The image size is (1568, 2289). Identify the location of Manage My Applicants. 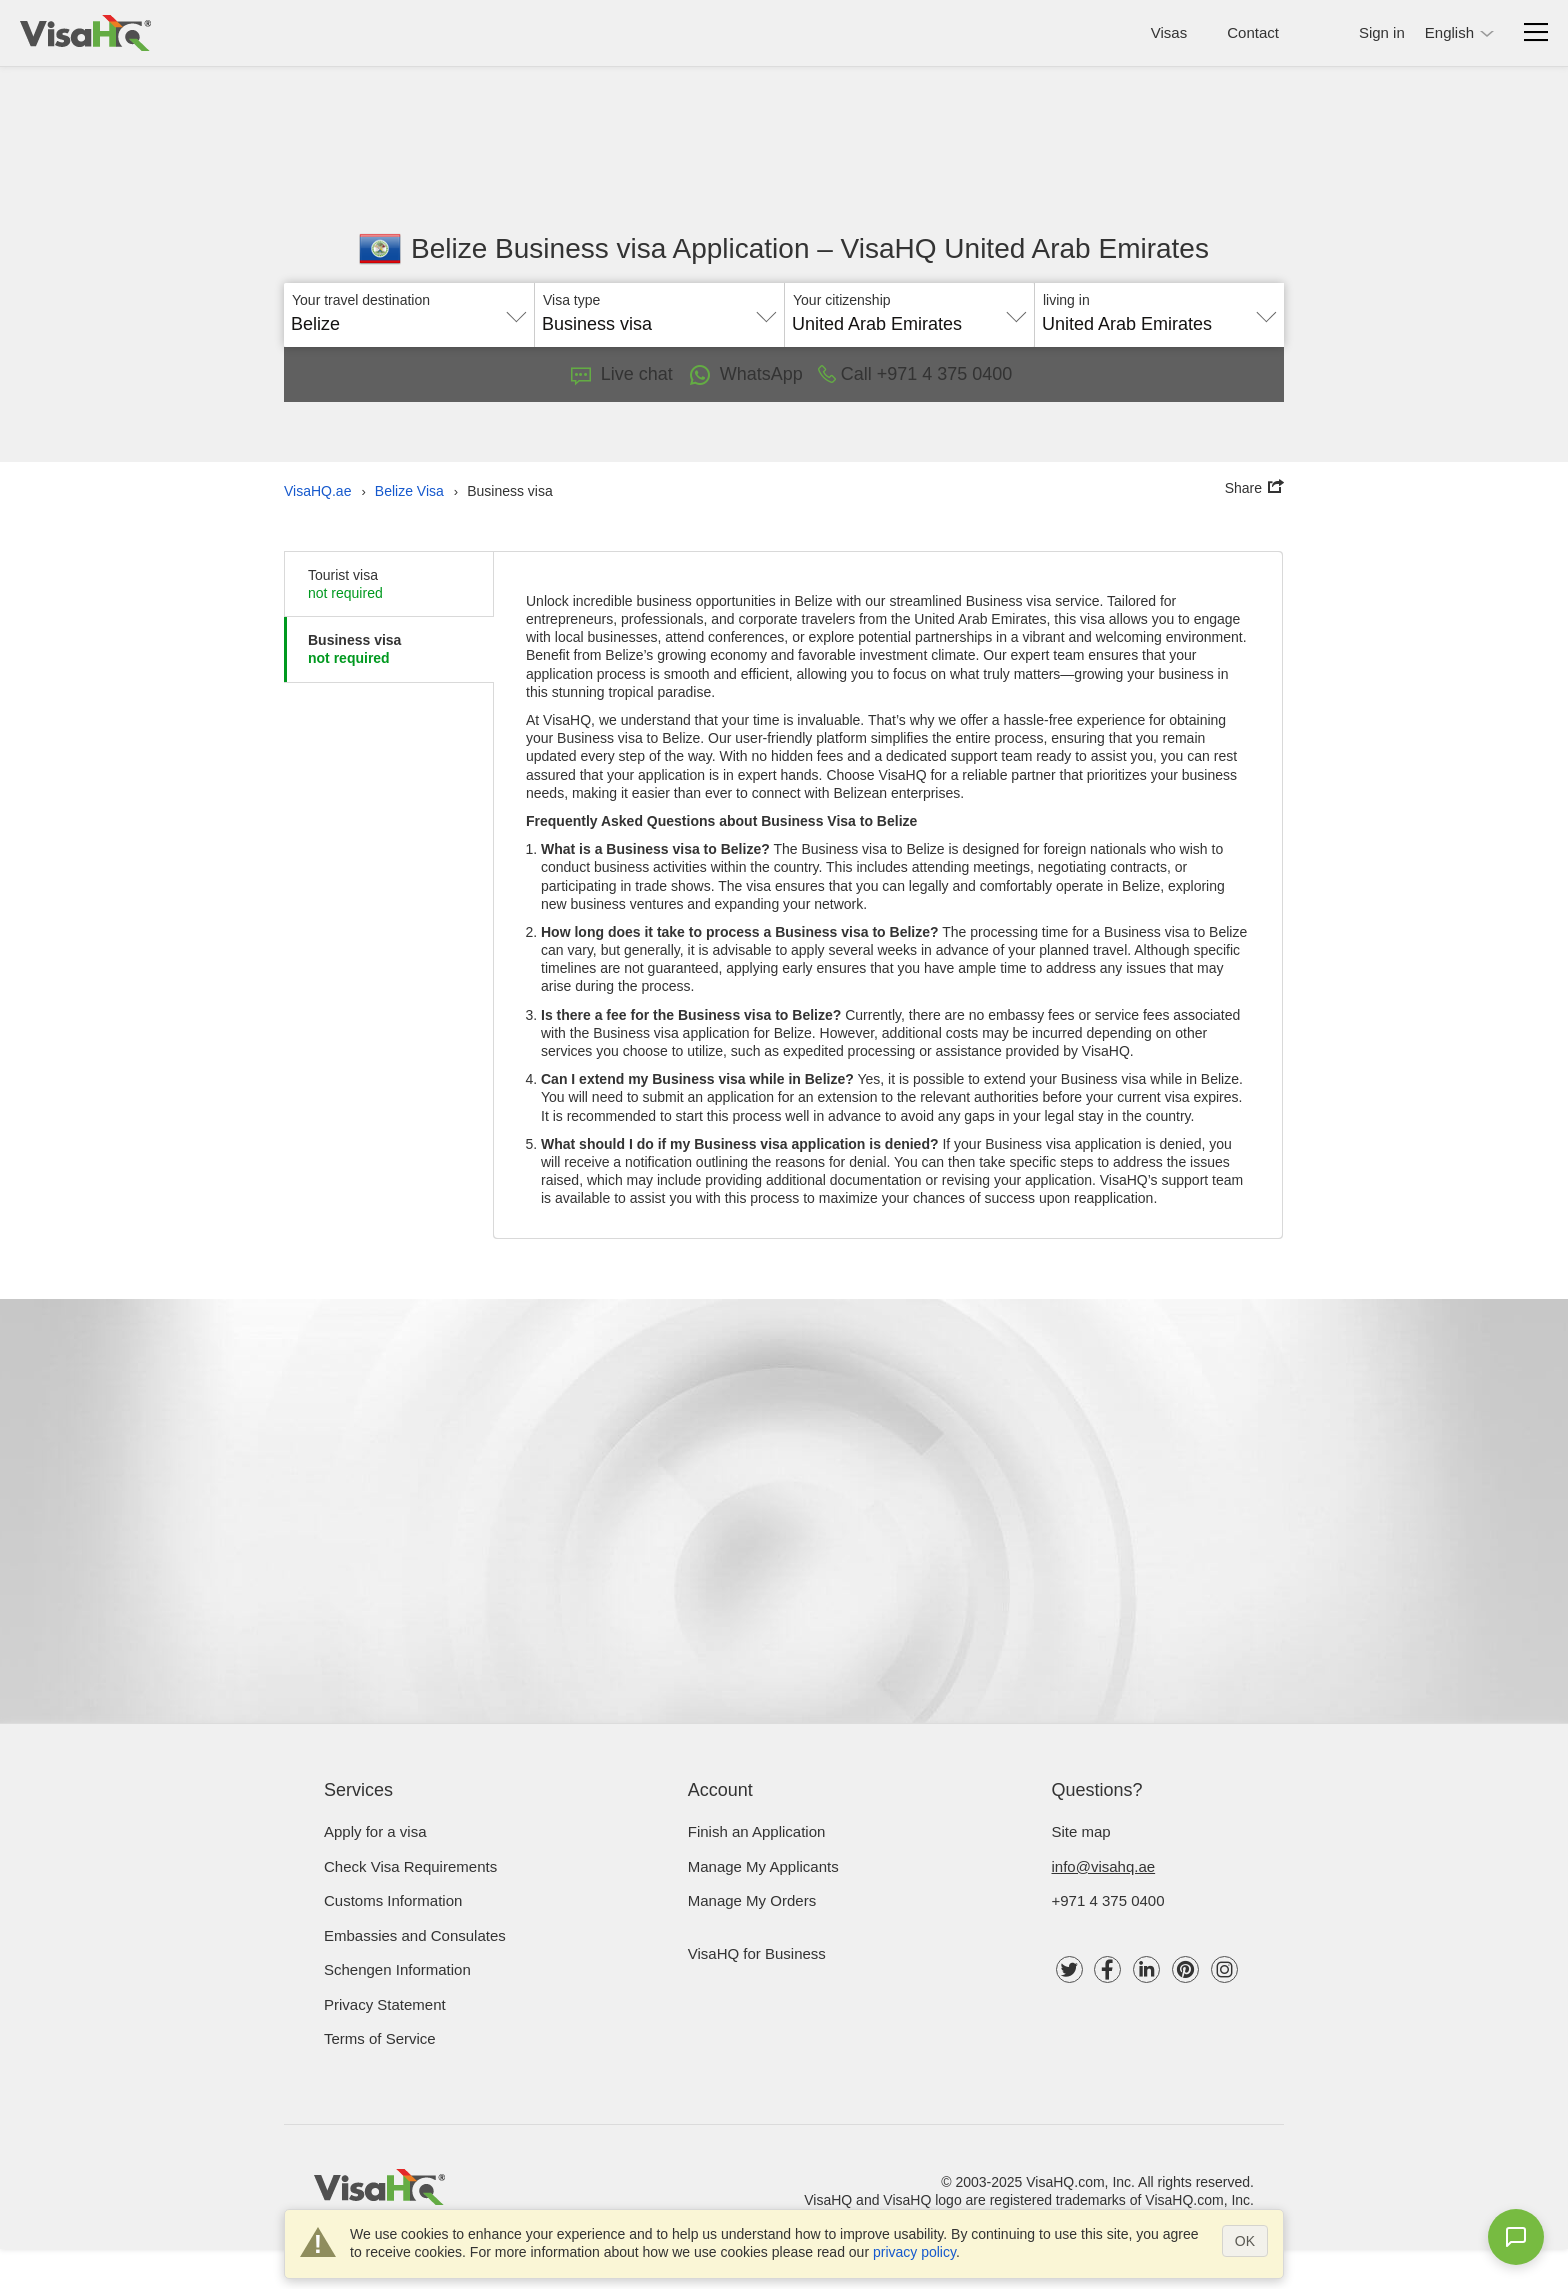
(763, 1866).